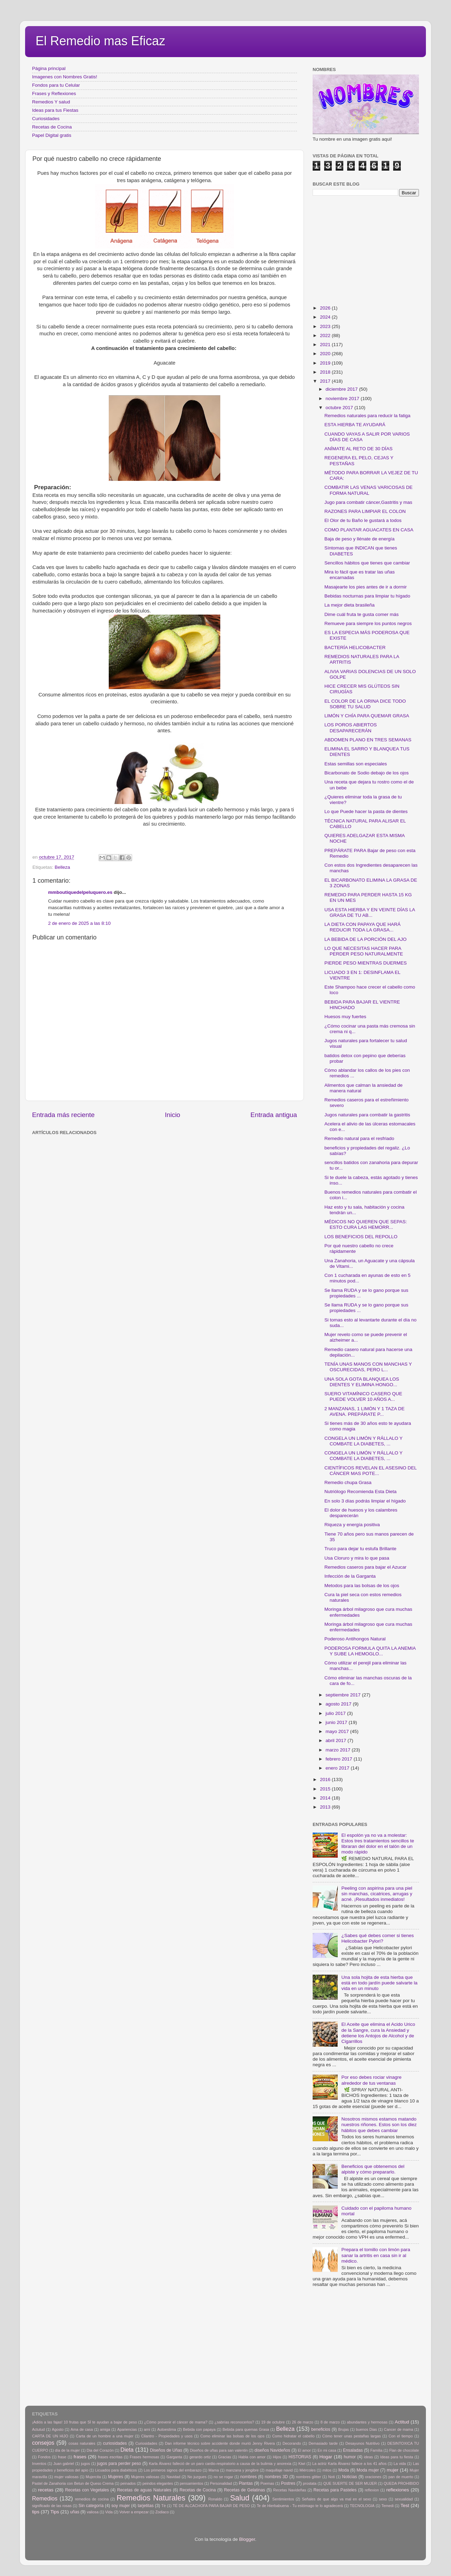 The height and width of the screenshot is (2576, 451). Describe the element at coordinates (343, 2429) in the screenshot. I see `Brujas` at that location.